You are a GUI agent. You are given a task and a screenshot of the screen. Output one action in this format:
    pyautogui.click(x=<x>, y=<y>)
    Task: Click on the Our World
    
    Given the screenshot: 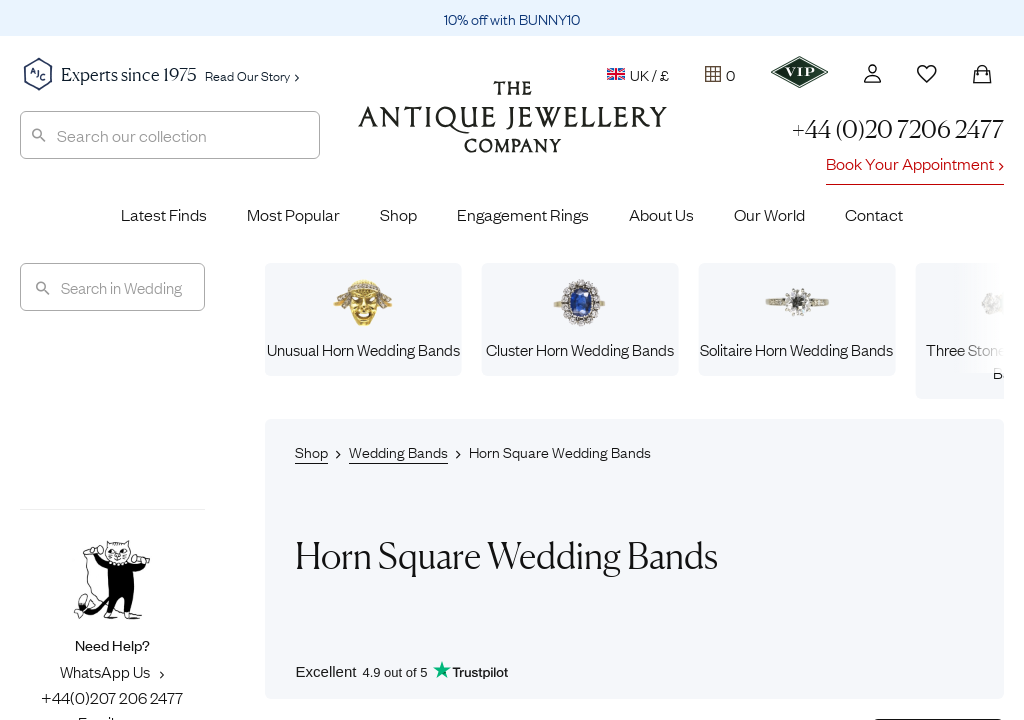 What is the action you would take?
    pyautogui.click(x=769, y=214)
    